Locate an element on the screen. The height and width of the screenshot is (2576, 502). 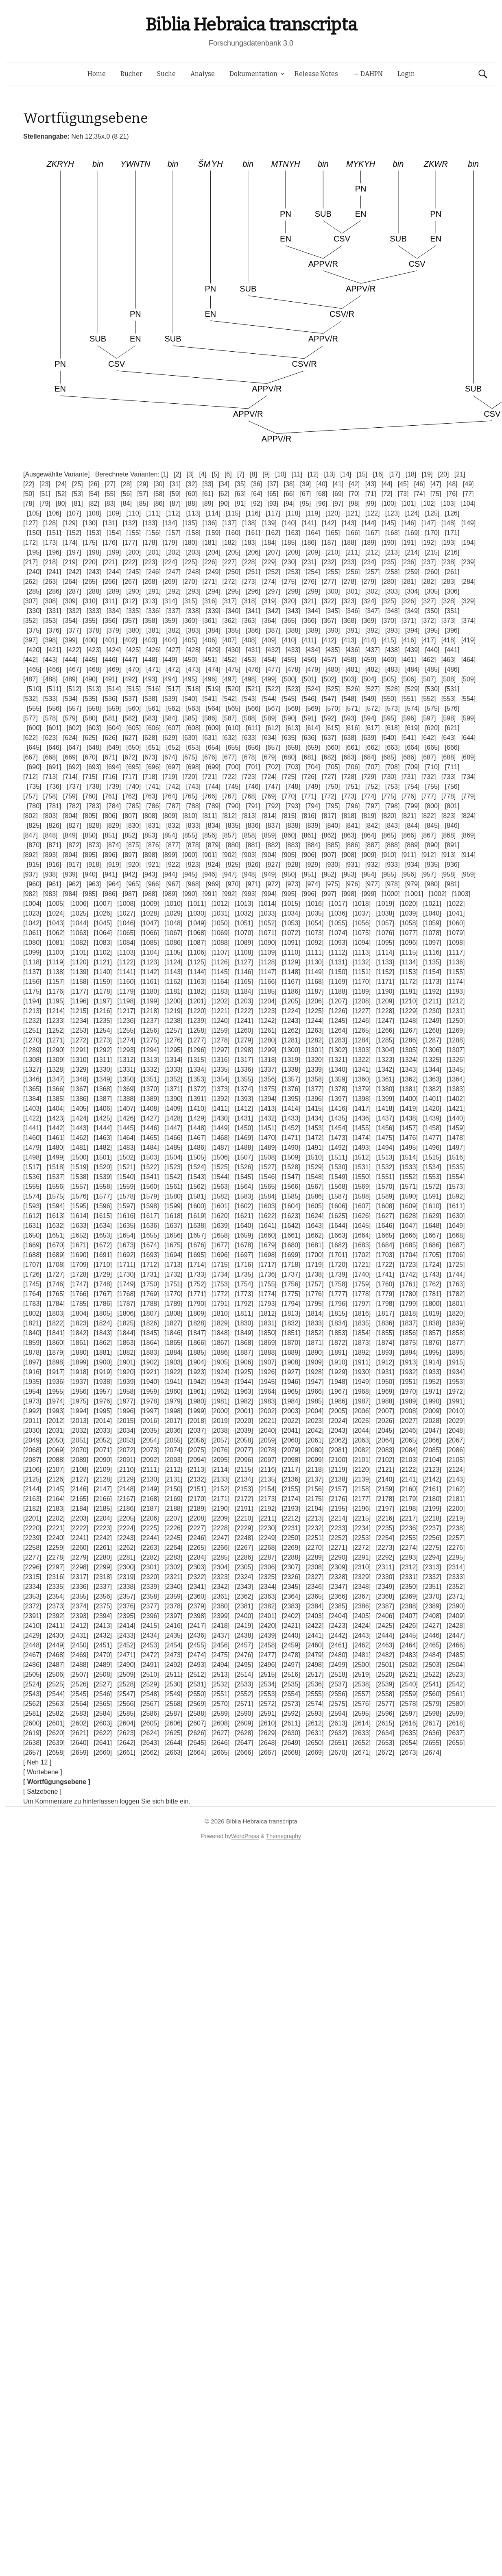
[2501] is located at coordinates (385, 1664).